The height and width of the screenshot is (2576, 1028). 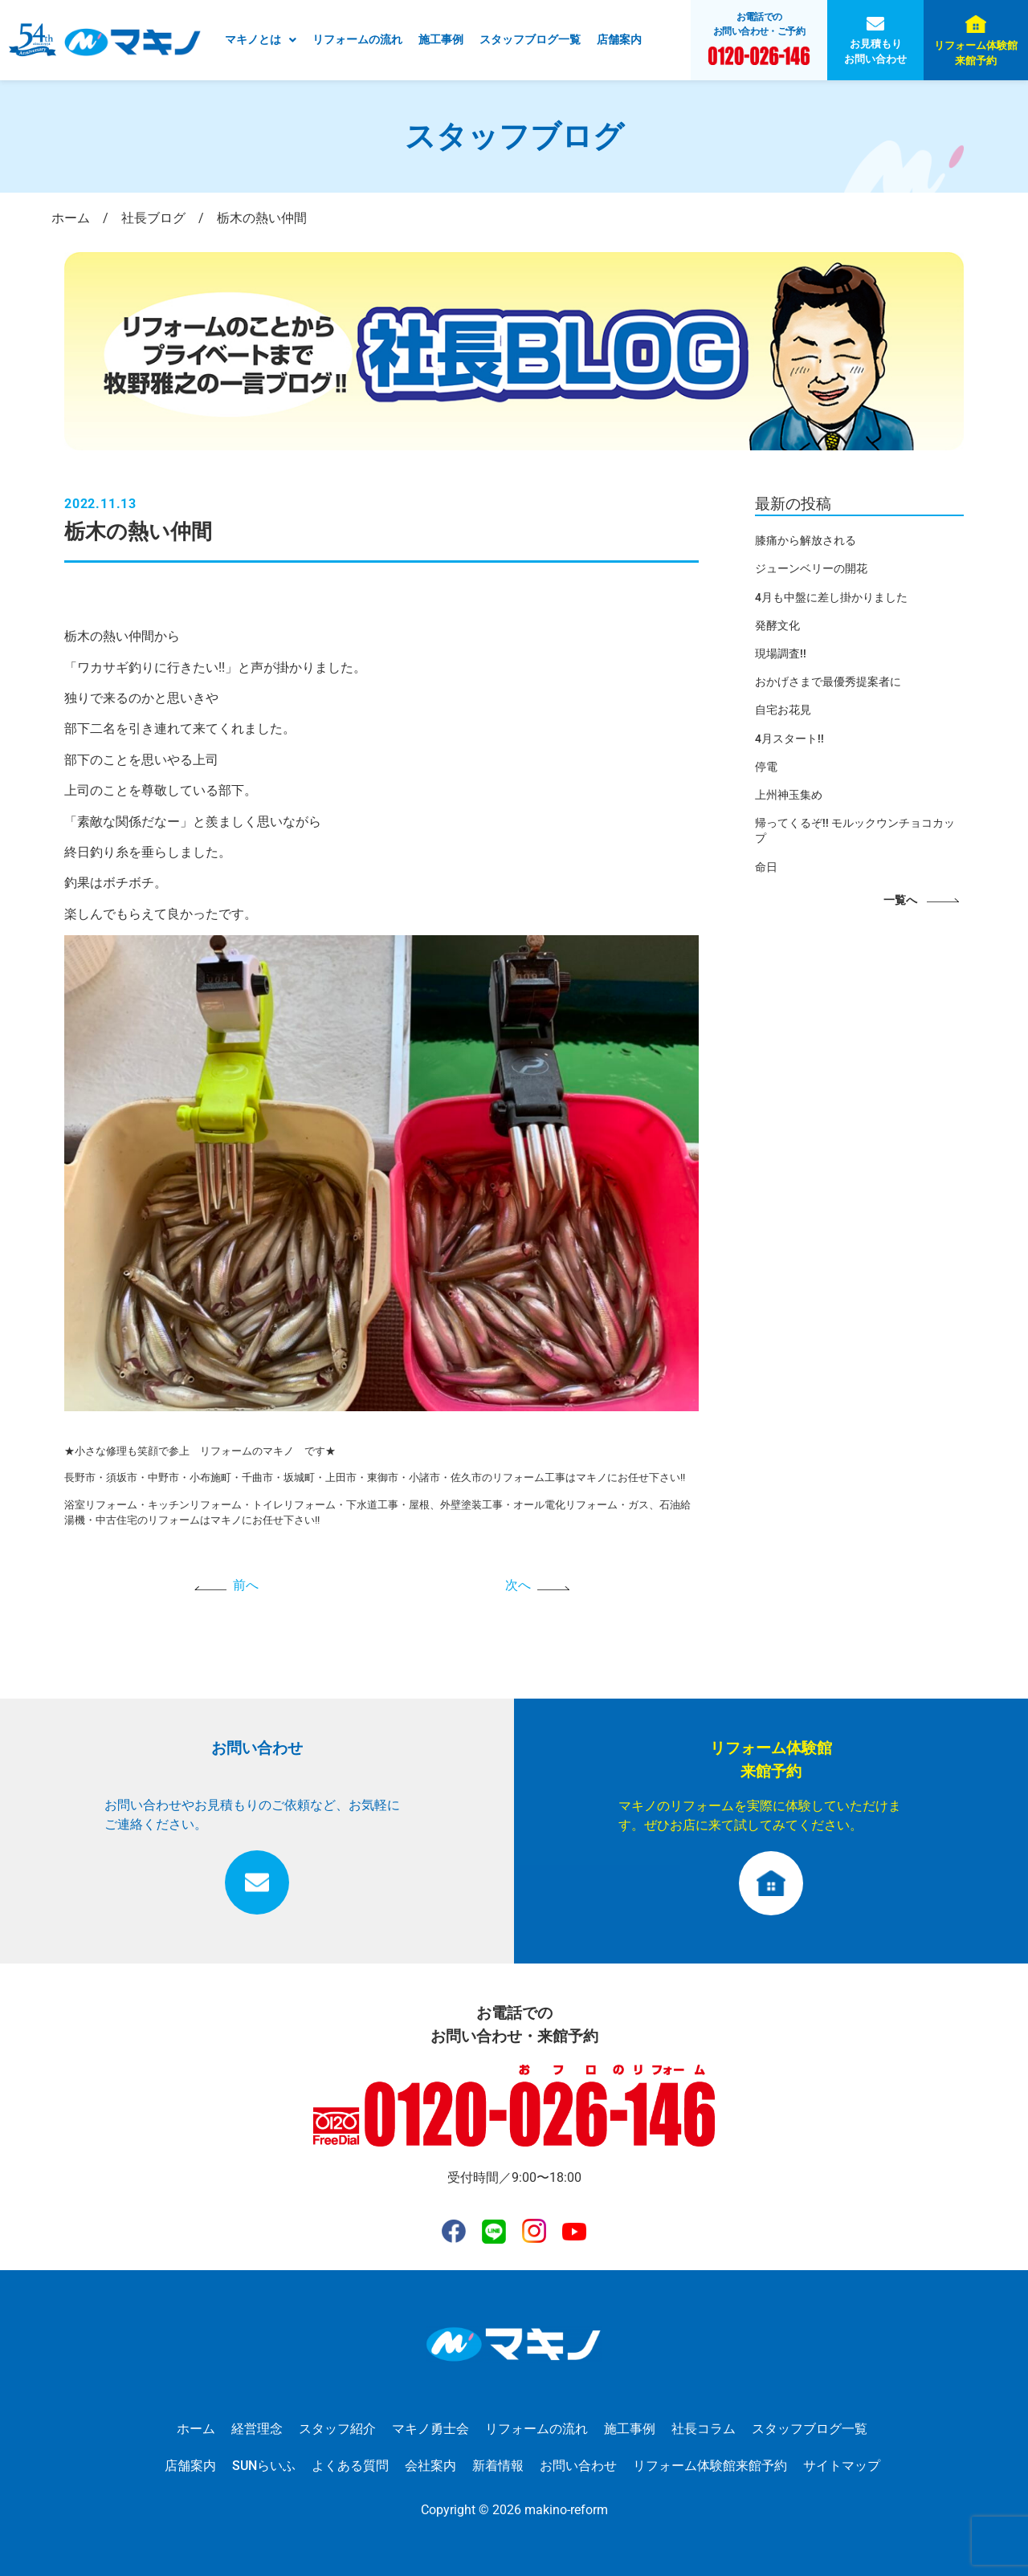 I want to click on 現場調査!!, so click(x=780, y=653).